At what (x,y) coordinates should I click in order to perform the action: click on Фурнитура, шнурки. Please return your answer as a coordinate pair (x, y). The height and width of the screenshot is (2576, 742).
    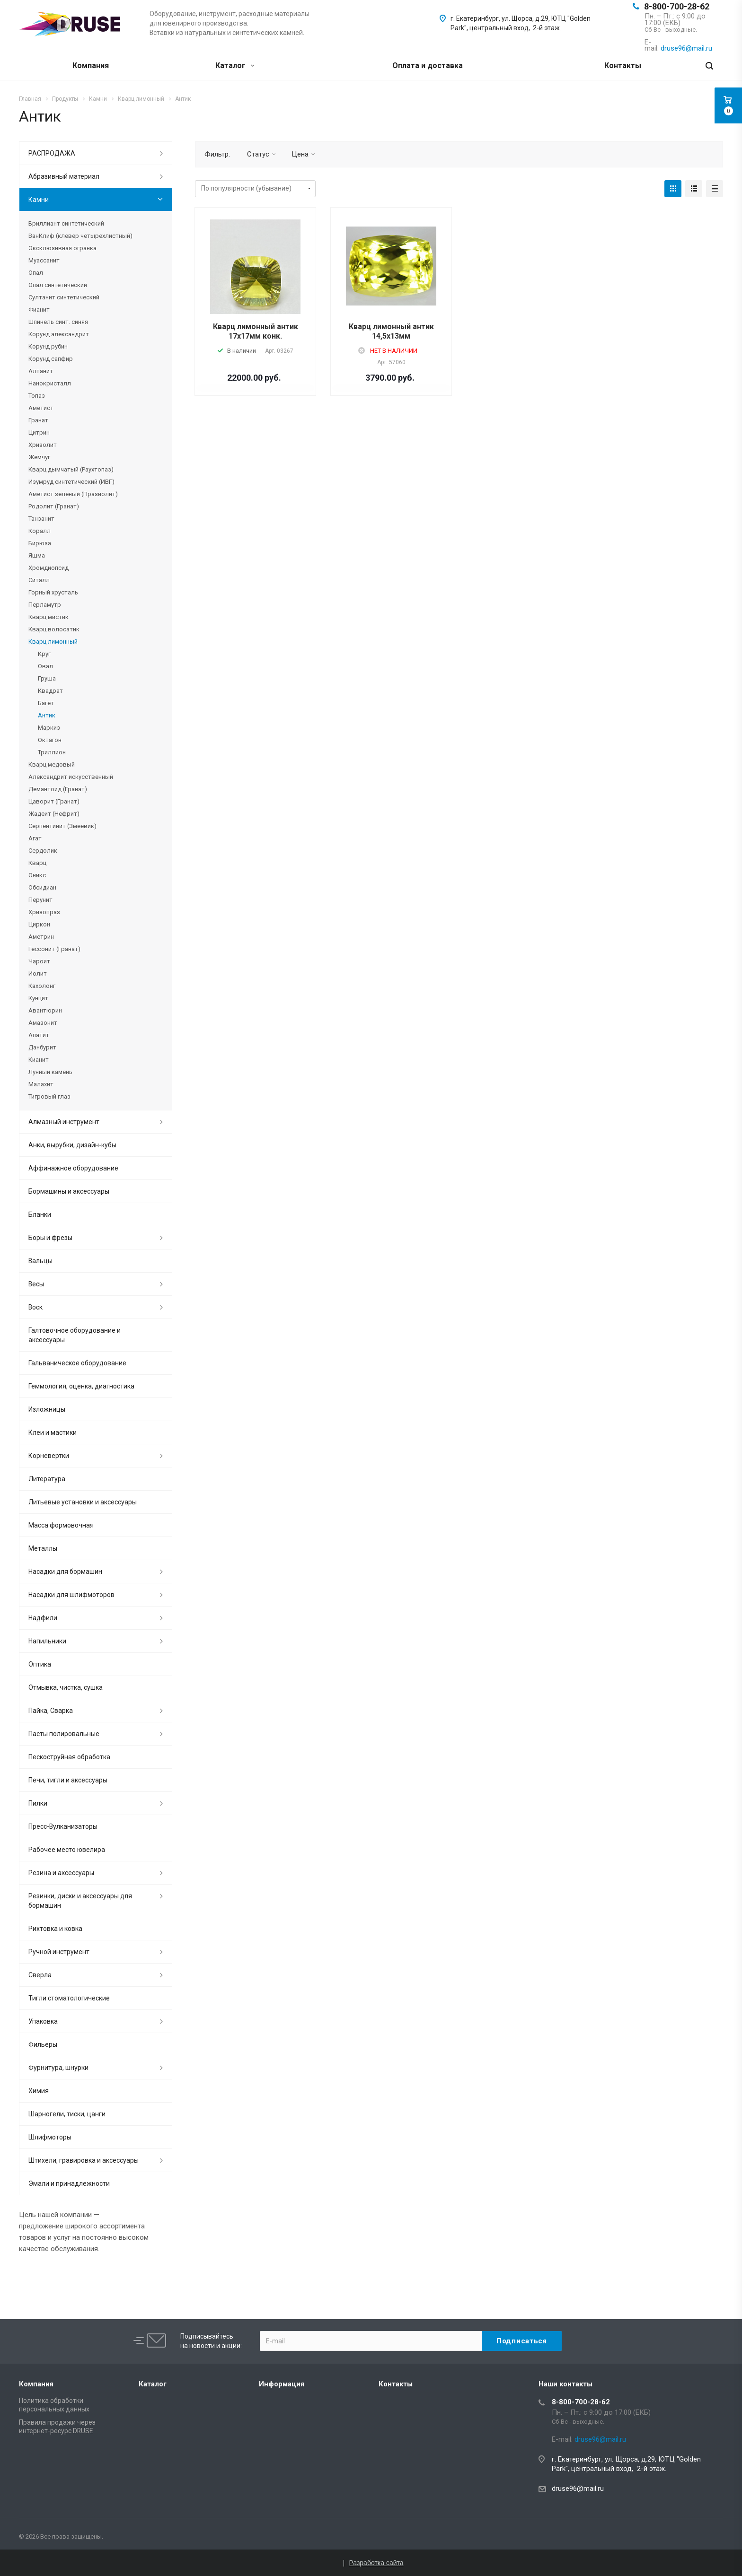
    Looking at the image, I should click on (58, 2067).